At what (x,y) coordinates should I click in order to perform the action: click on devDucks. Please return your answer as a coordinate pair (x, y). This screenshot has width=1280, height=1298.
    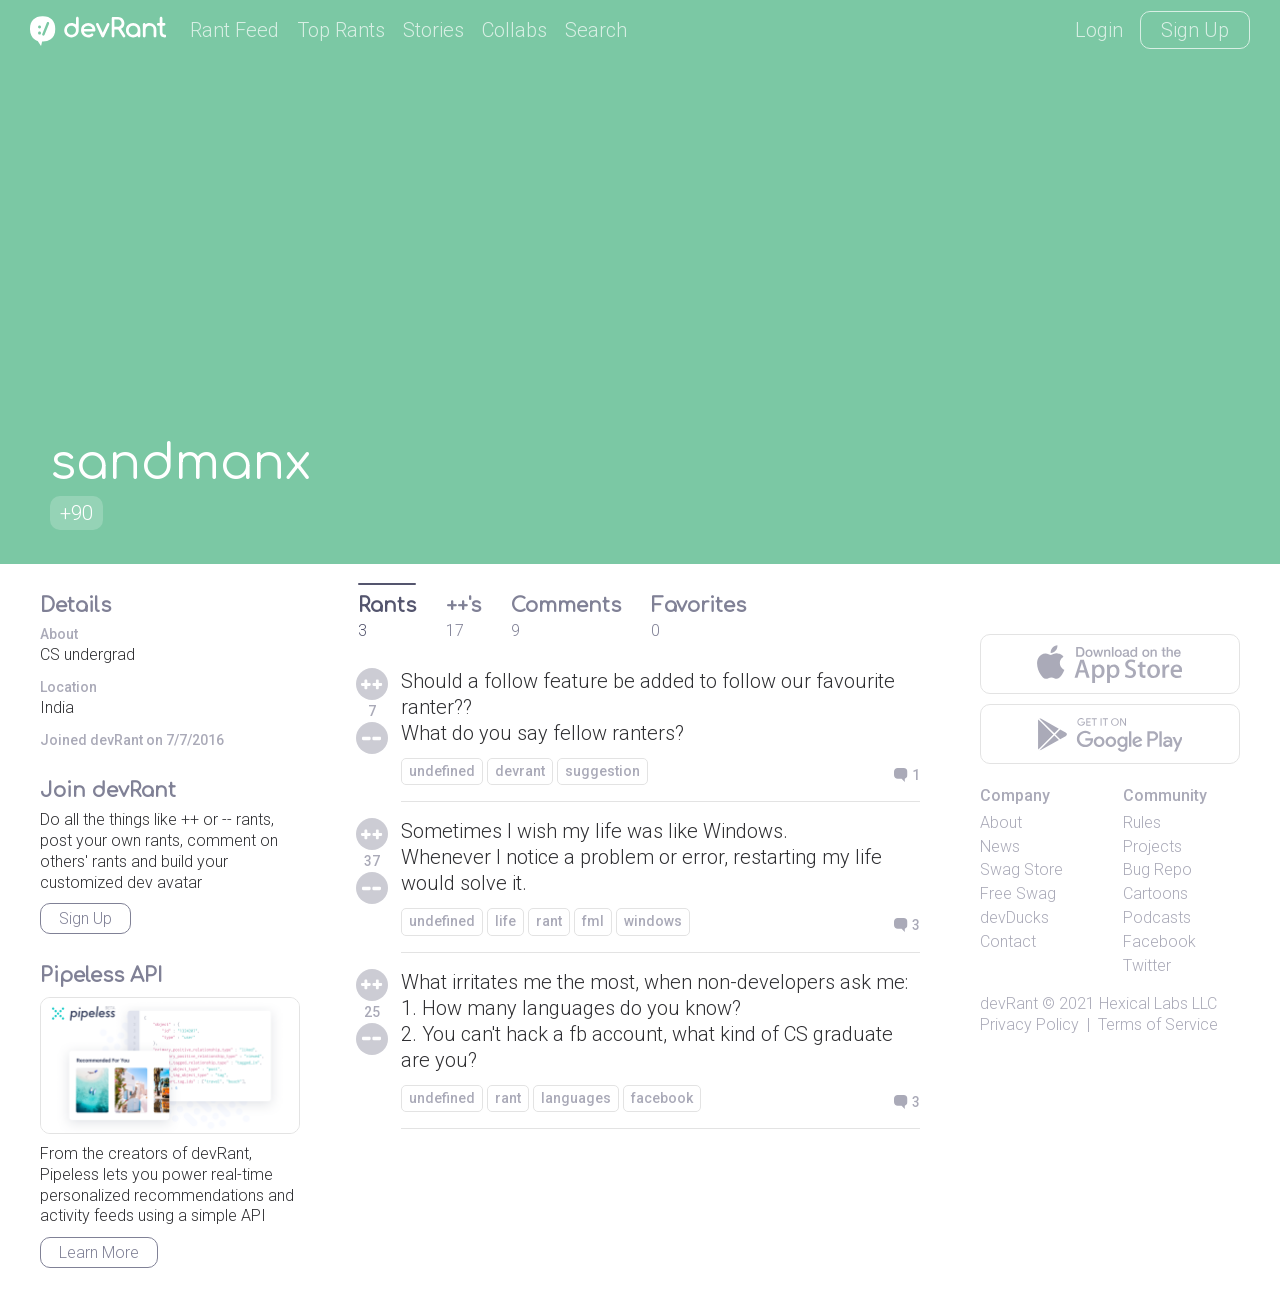
    Looking at the image, I should click on (1014, 917).